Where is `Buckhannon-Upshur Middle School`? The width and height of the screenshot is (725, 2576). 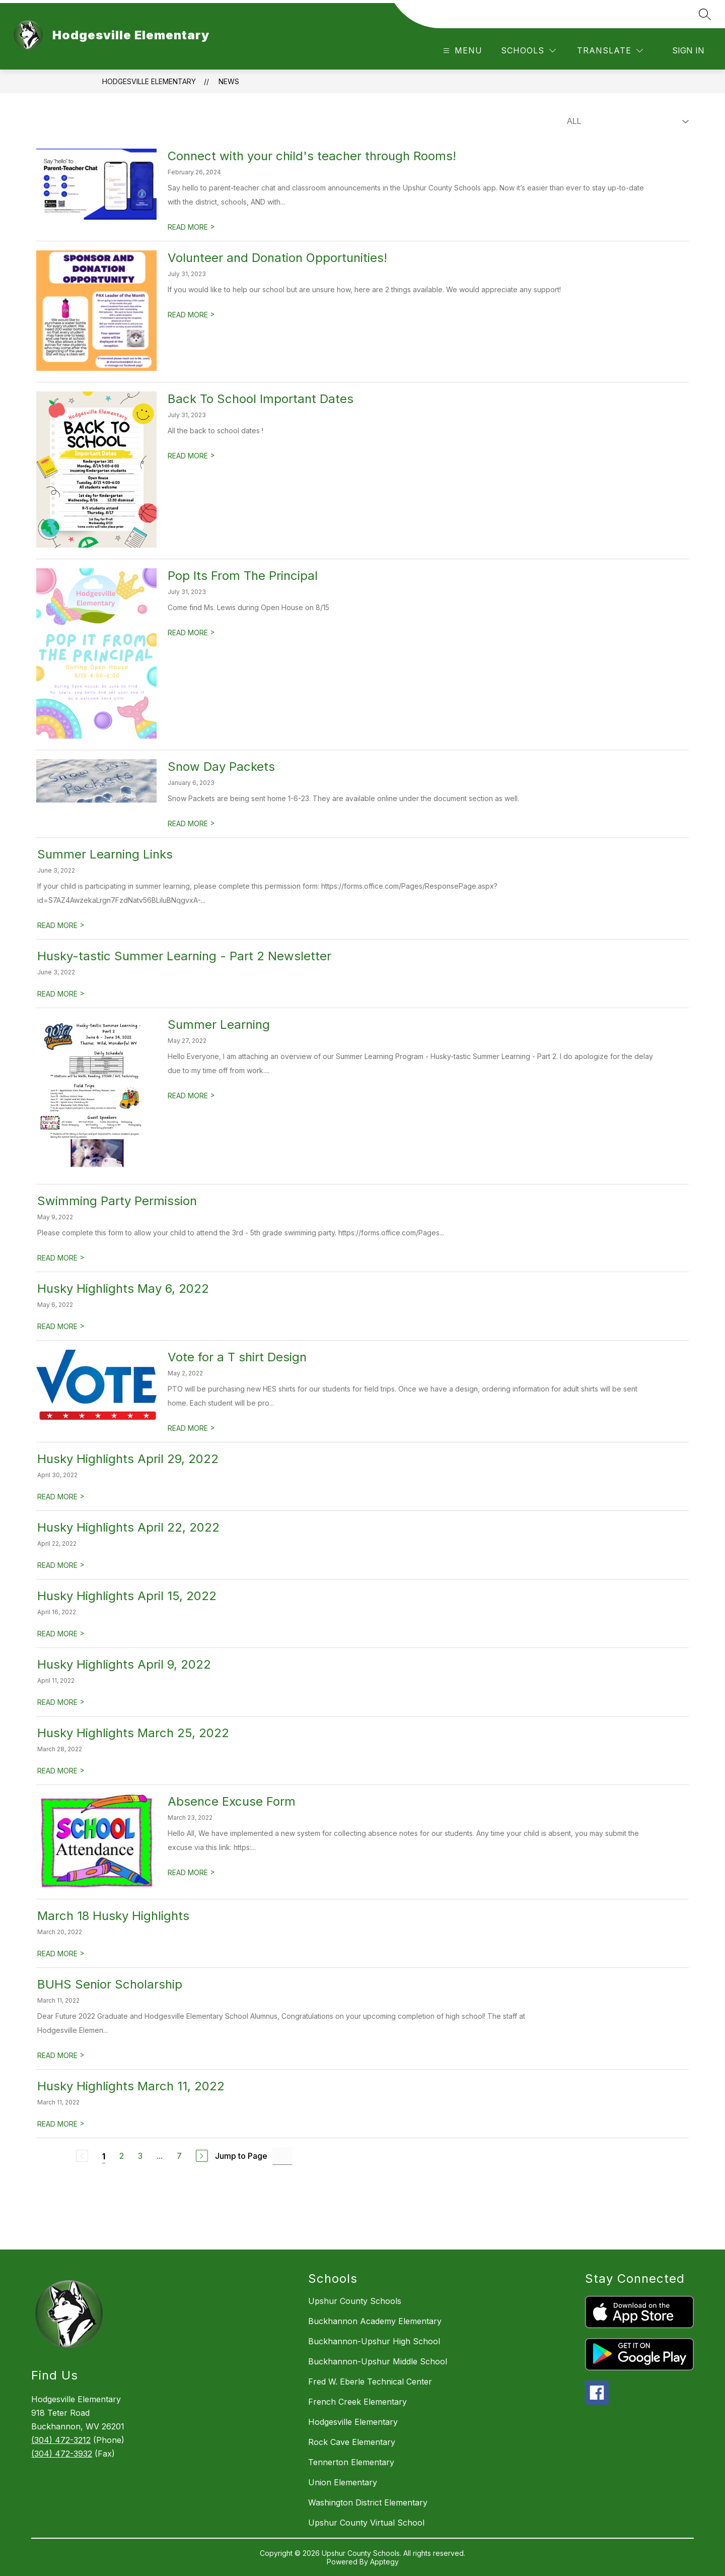
Buckhannon-Upshur Middle School is located at coordinates (377, 2361).